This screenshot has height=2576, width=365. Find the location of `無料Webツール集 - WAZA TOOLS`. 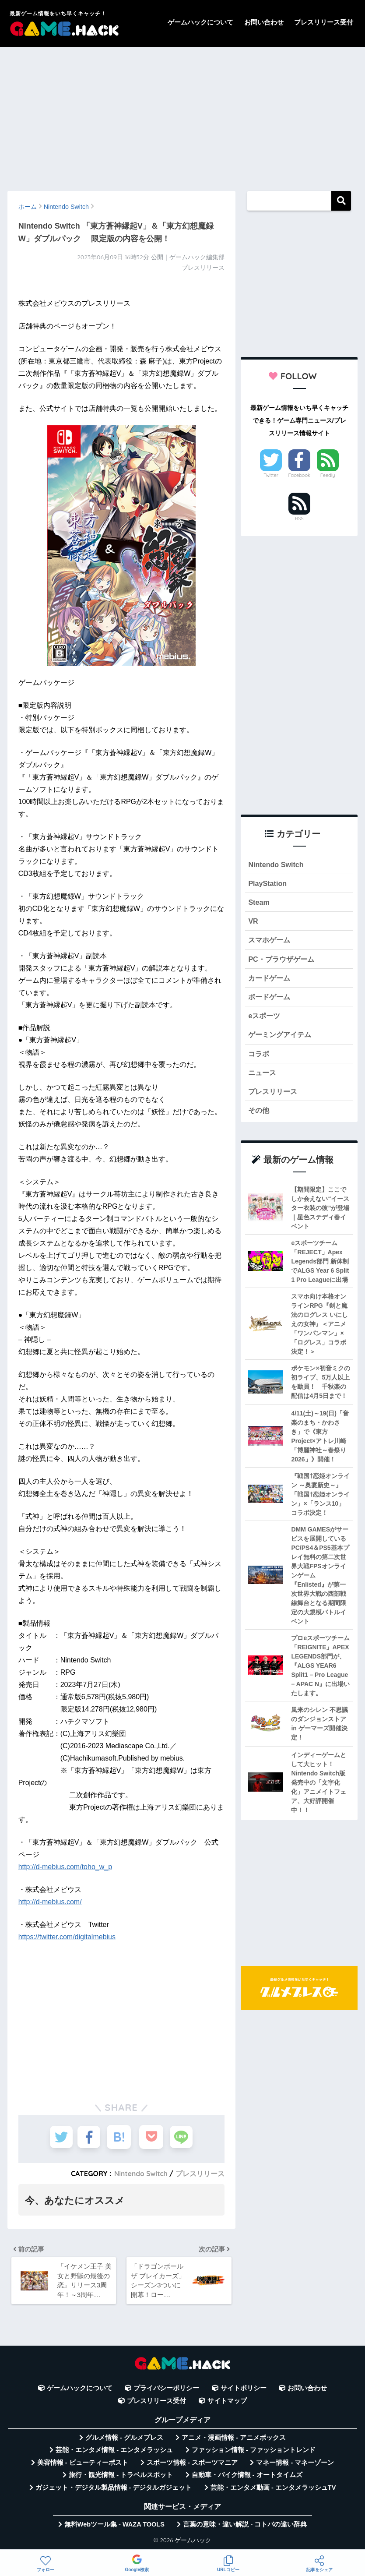

無料Webツール集 - WAZA TOOLS is located at coordinates (114, 2527).